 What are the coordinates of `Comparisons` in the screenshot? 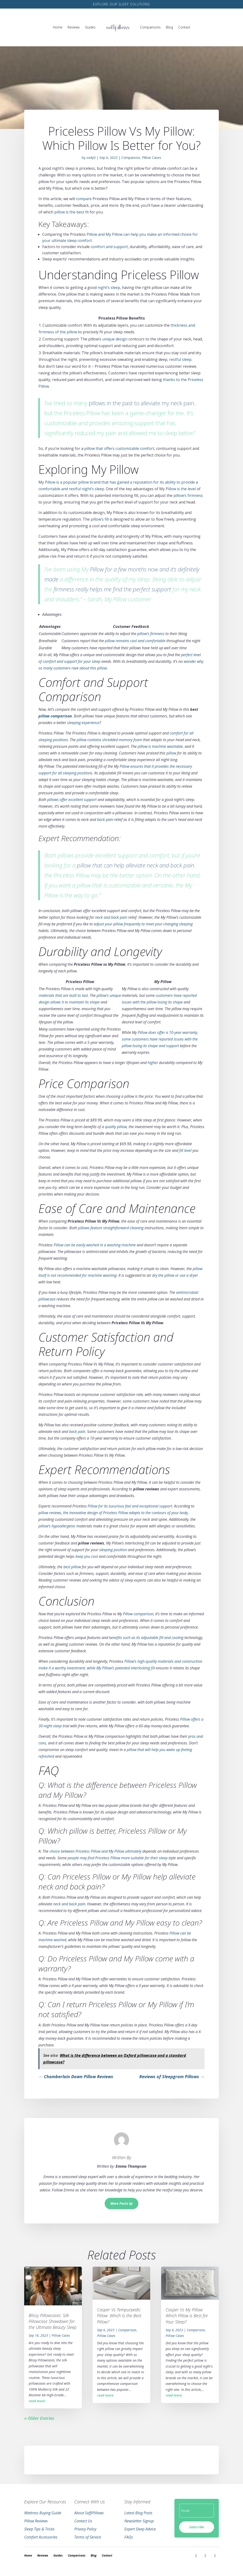 It's located at (150, 27).